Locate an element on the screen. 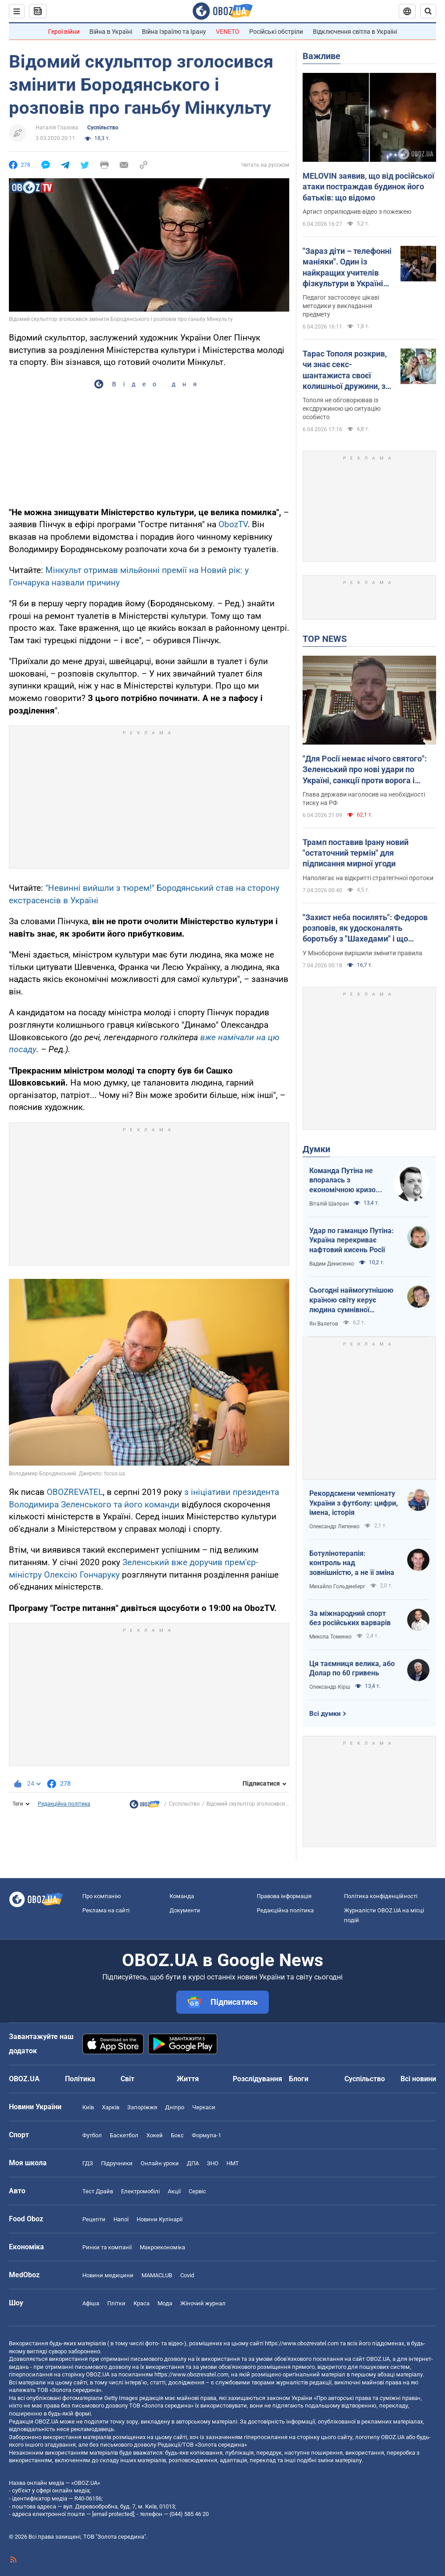 This screenshot has width=445, height=2576. Глава держави наголосив на необхідності тиску на РФ is located at coordinates (364, 798).